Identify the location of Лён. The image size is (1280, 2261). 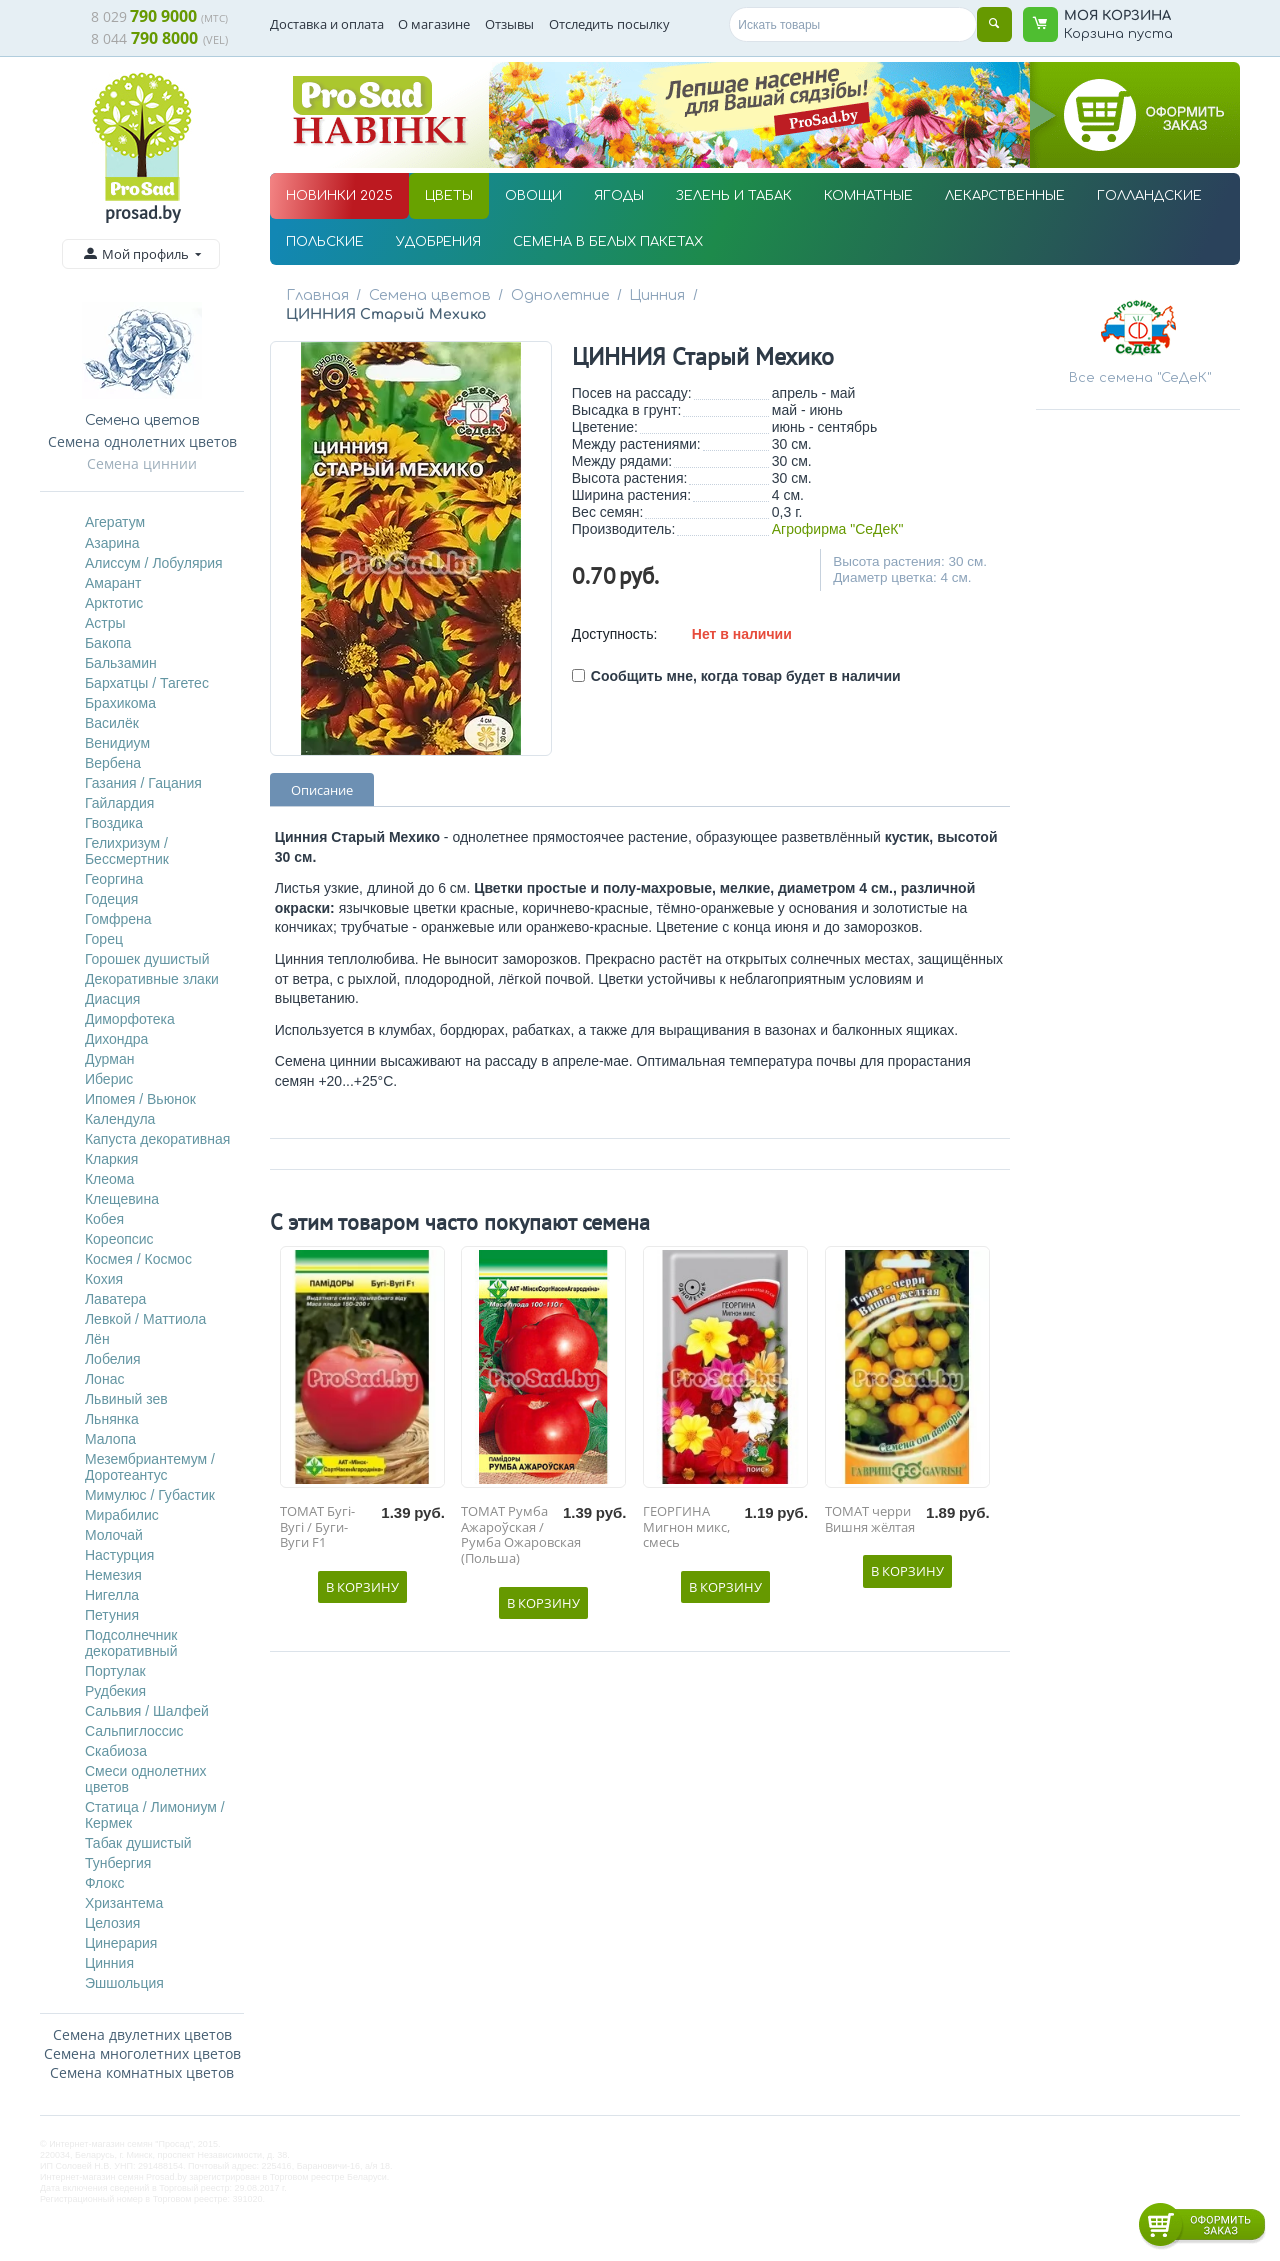
(97, 1339).